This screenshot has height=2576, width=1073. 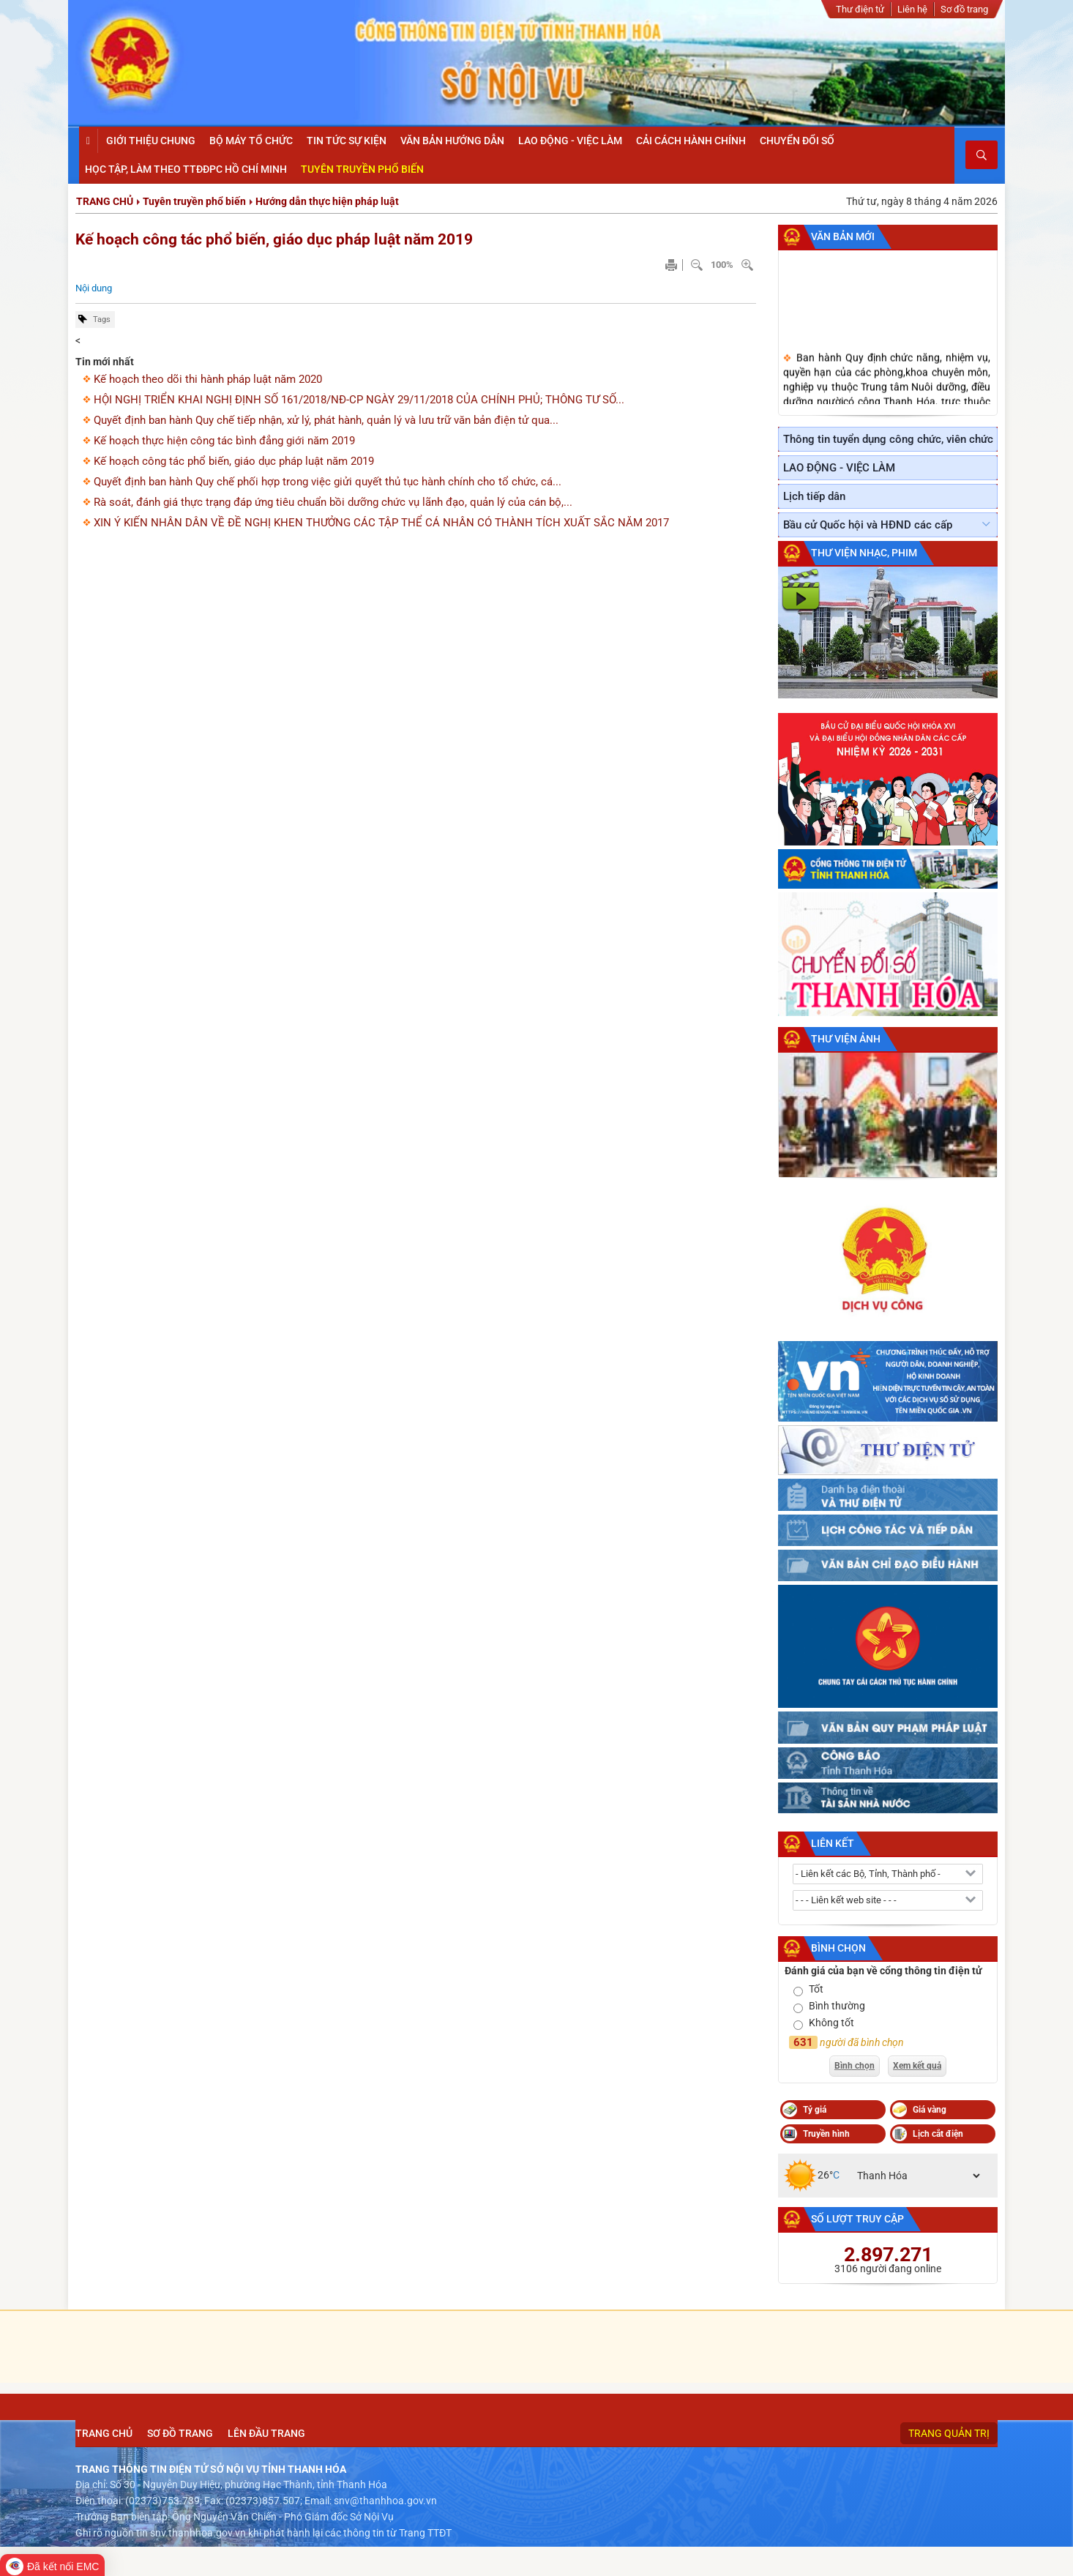 I want to click on Nội dung, so click(x=93, y=288).